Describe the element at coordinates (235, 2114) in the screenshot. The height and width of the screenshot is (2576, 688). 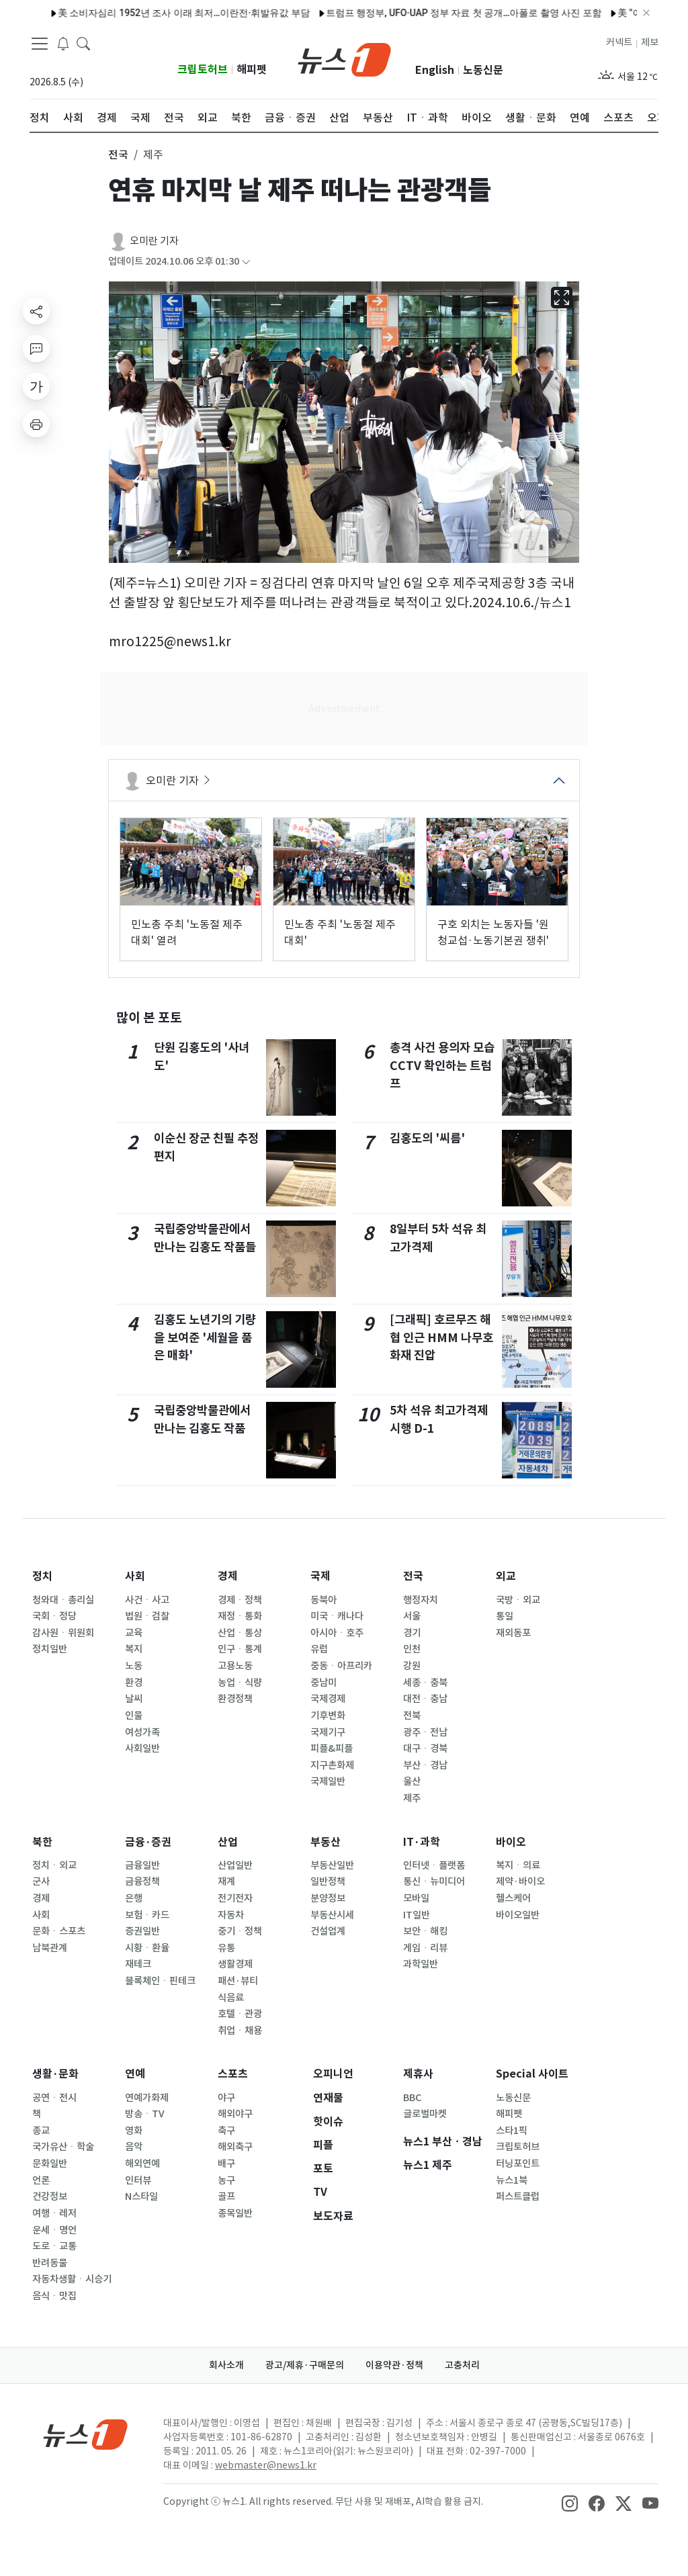
I see `해외야구` at that location.